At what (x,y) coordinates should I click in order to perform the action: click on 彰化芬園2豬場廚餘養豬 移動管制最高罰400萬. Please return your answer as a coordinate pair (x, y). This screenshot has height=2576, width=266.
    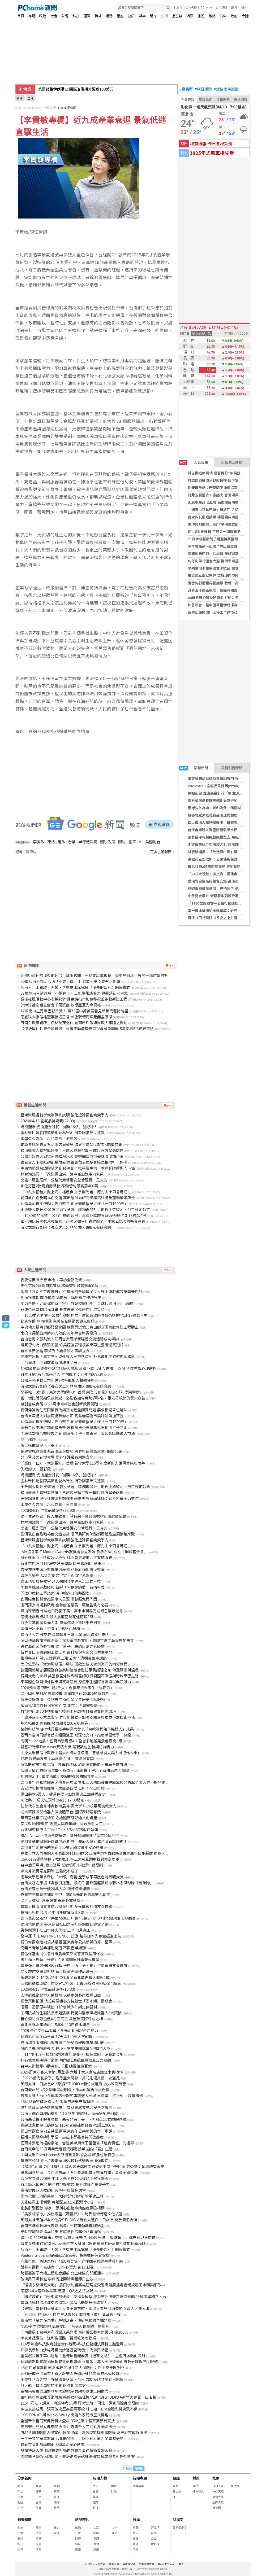
    Looking at the image, I should click on (224, 867).